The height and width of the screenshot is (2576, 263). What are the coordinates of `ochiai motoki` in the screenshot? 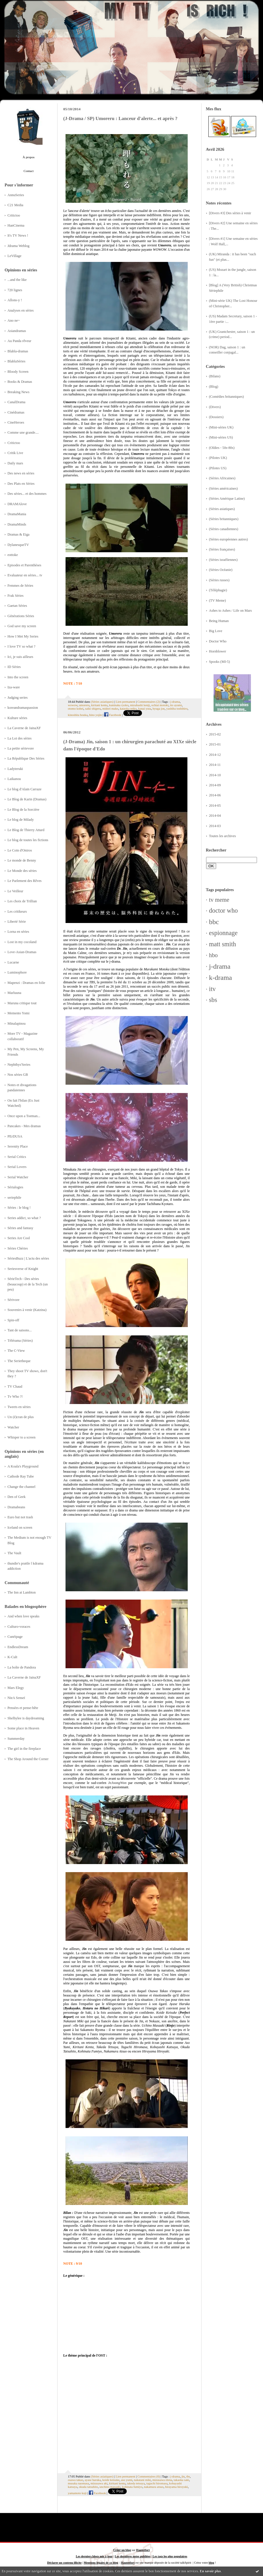 It's located at (160, 705).